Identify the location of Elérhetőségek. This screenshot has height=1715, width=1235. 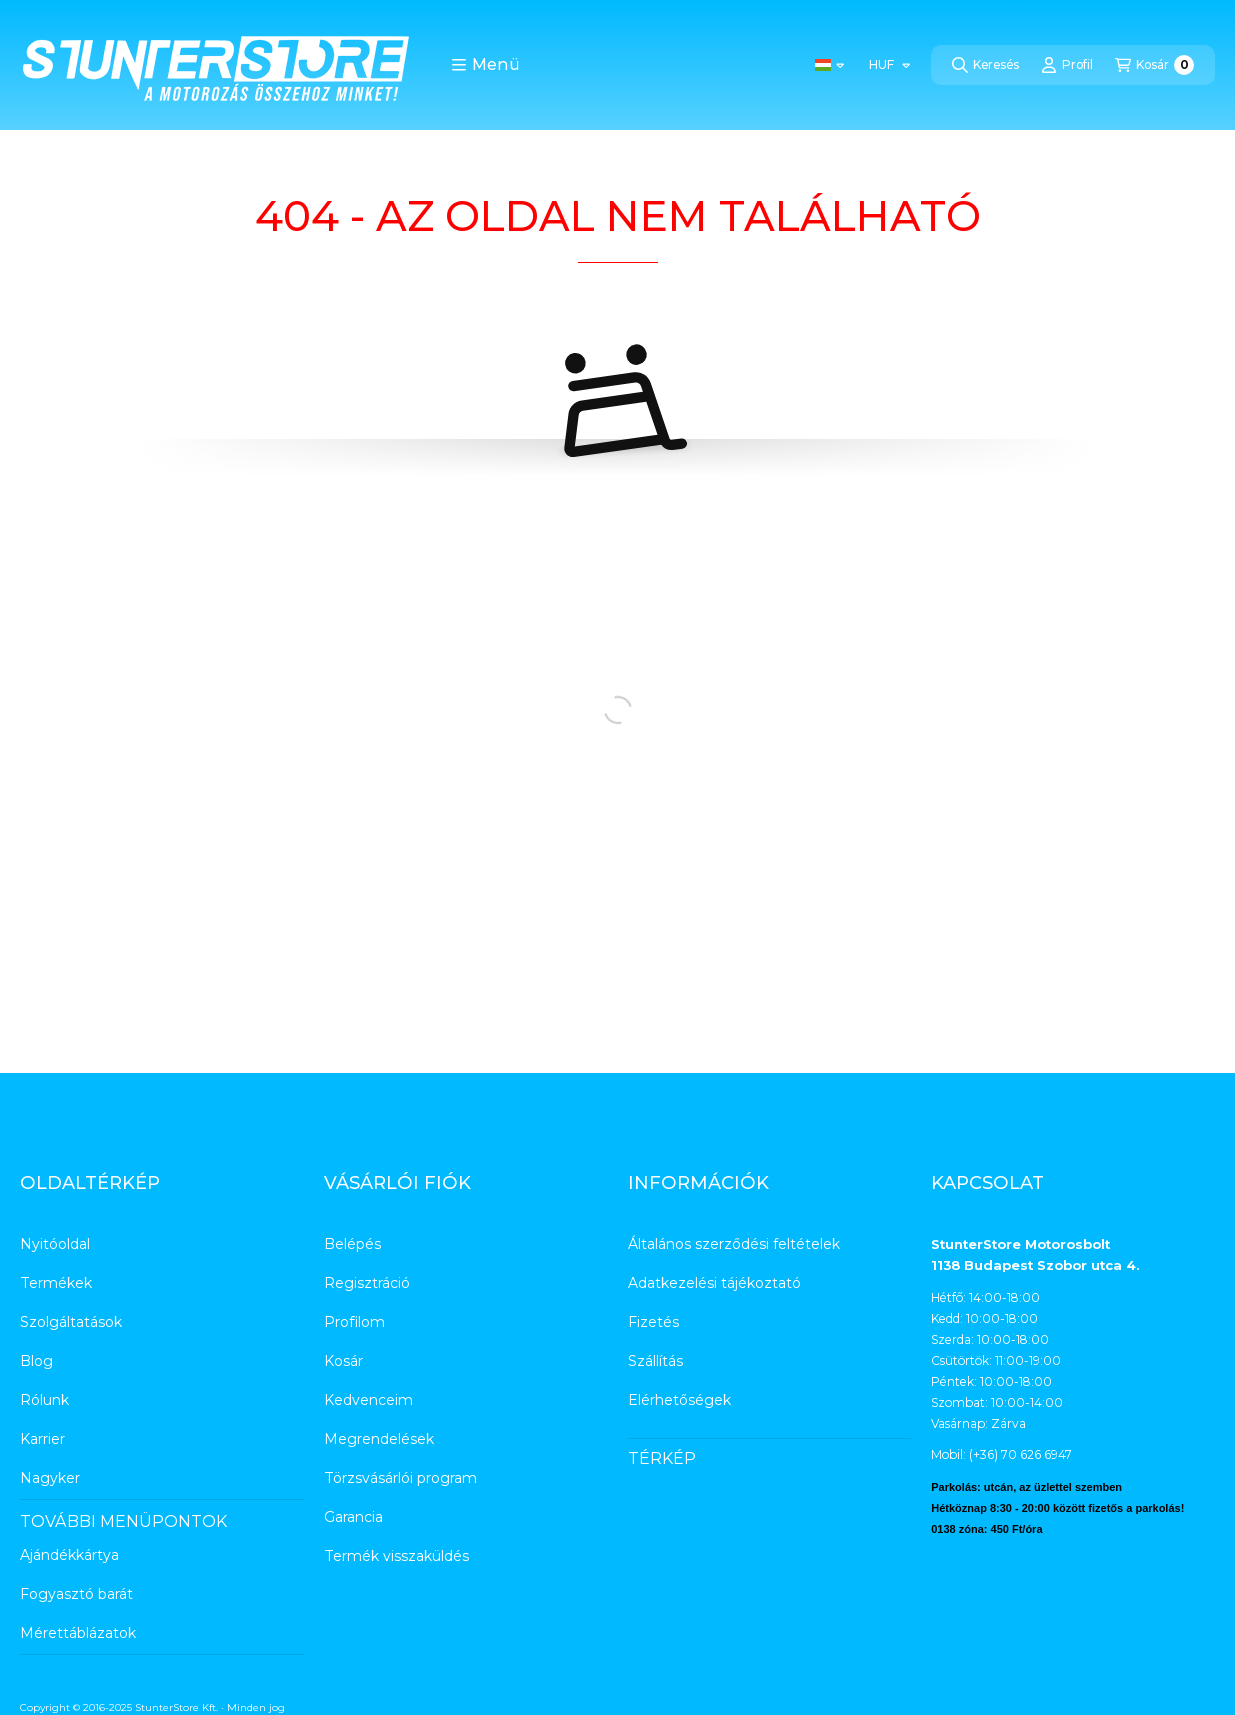
(679, 1400).